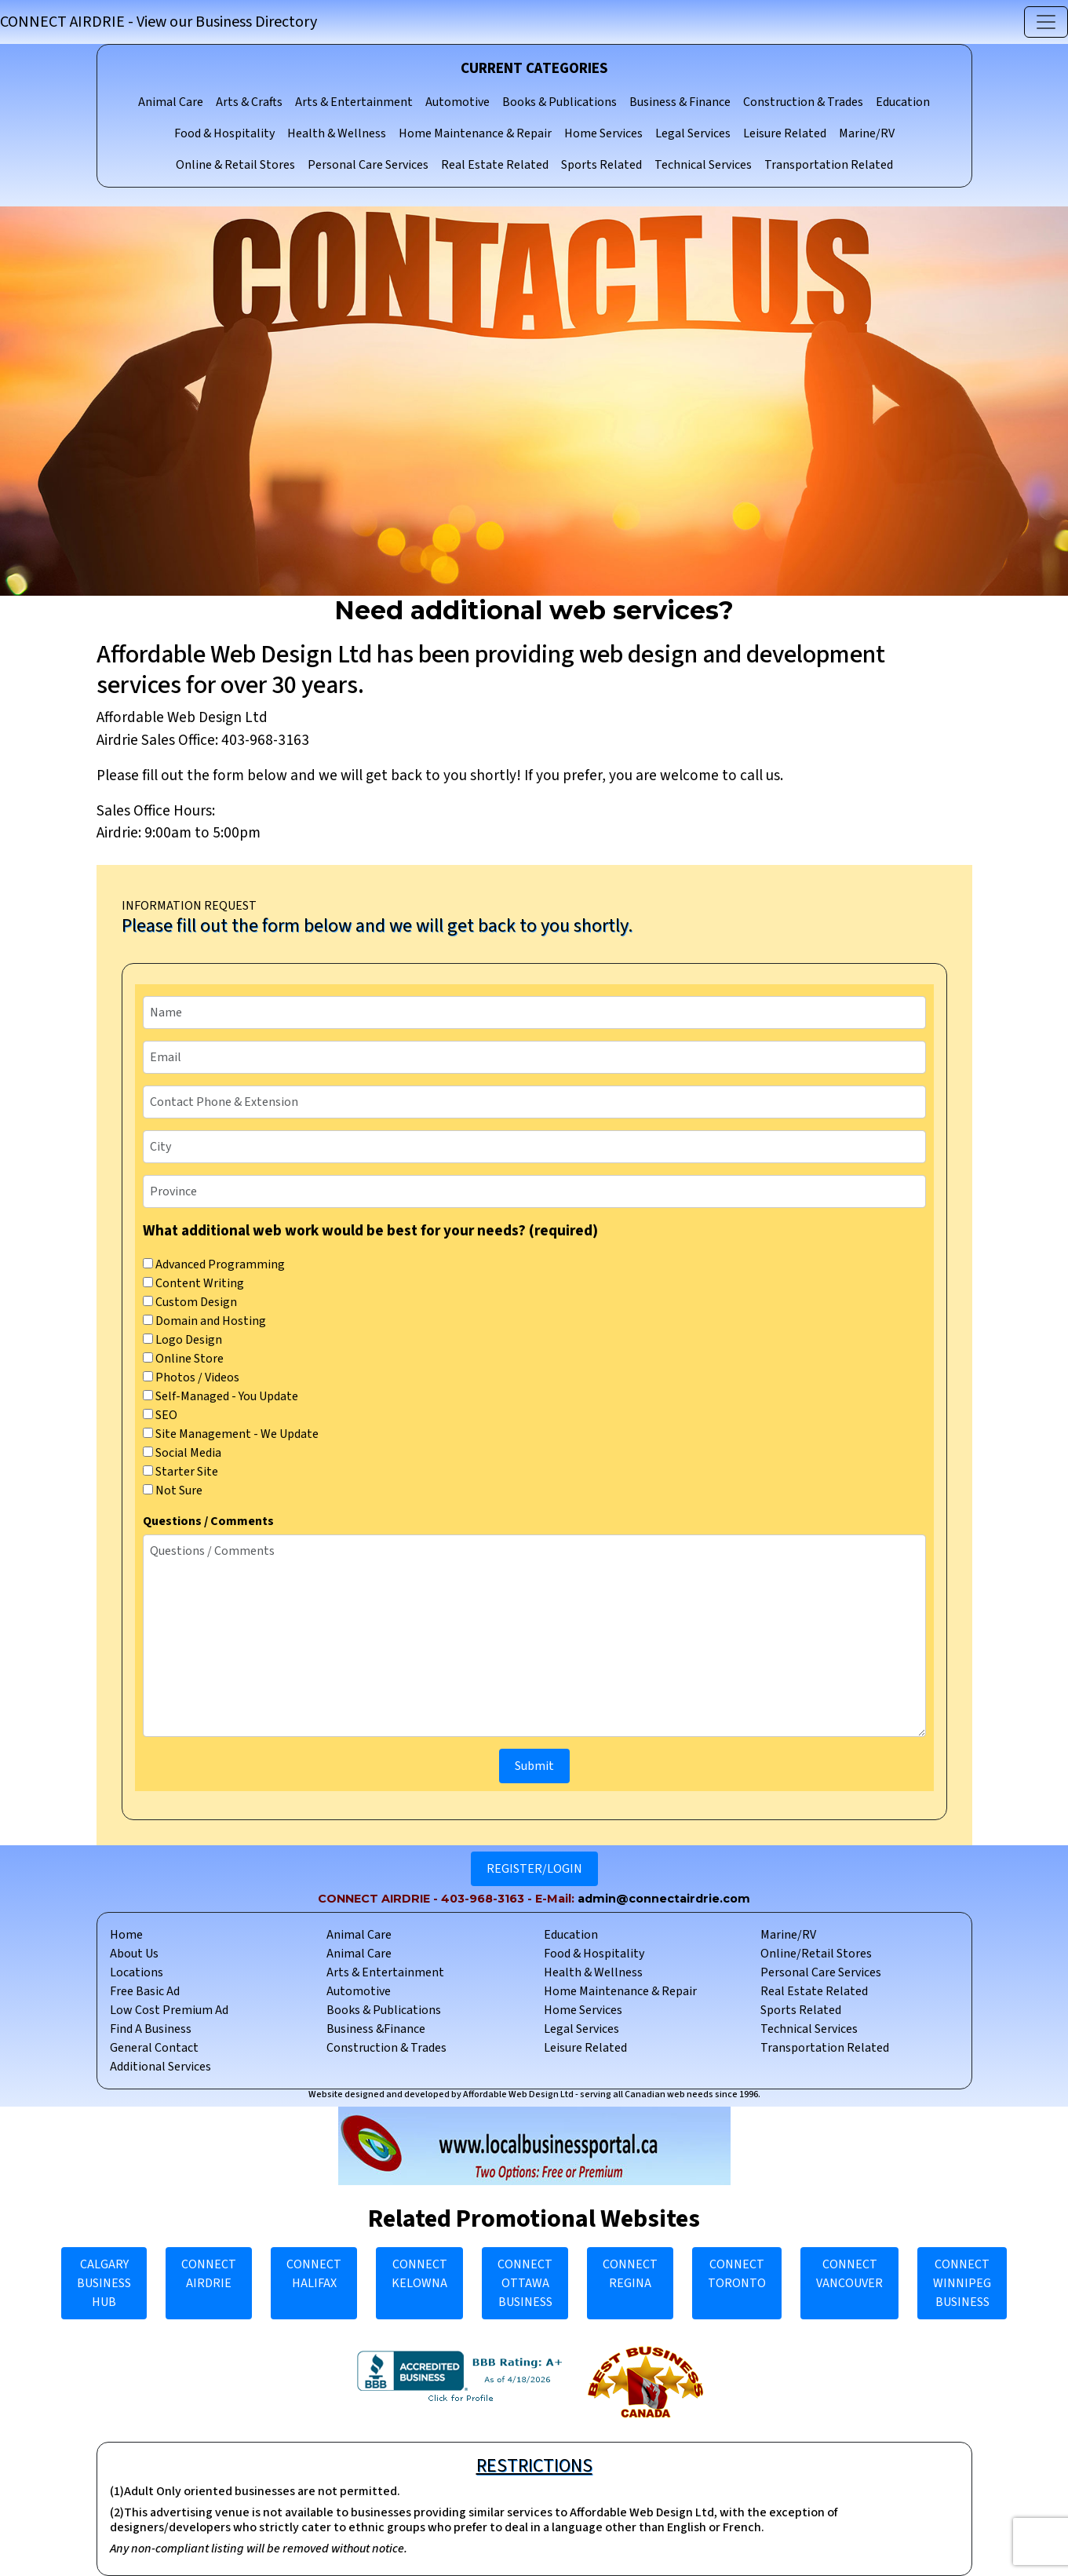 This screenshot has height=2576, width=1068. I want to click on Site Management - We Update, so click(231, 1434).